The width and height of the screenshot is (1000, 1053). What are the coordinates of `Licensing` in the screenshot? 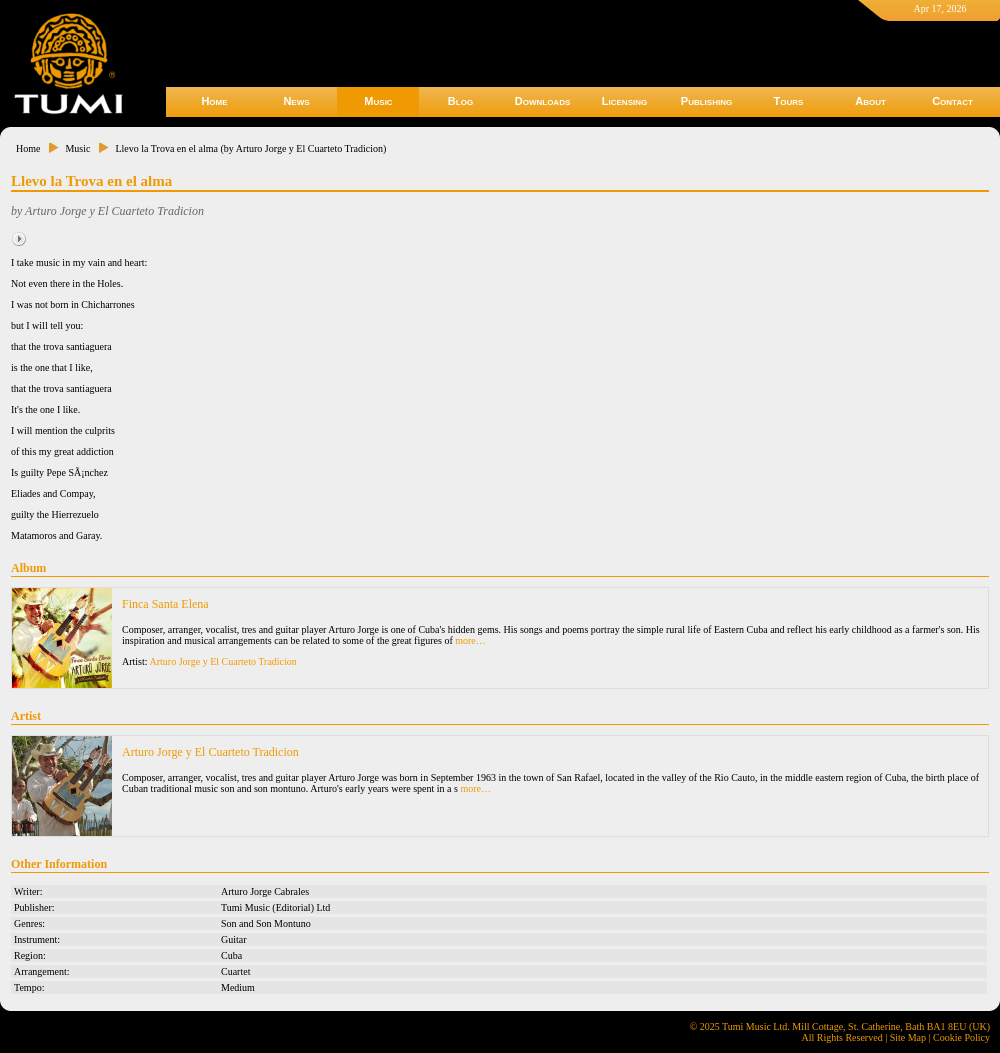 It's located at (624, 101).